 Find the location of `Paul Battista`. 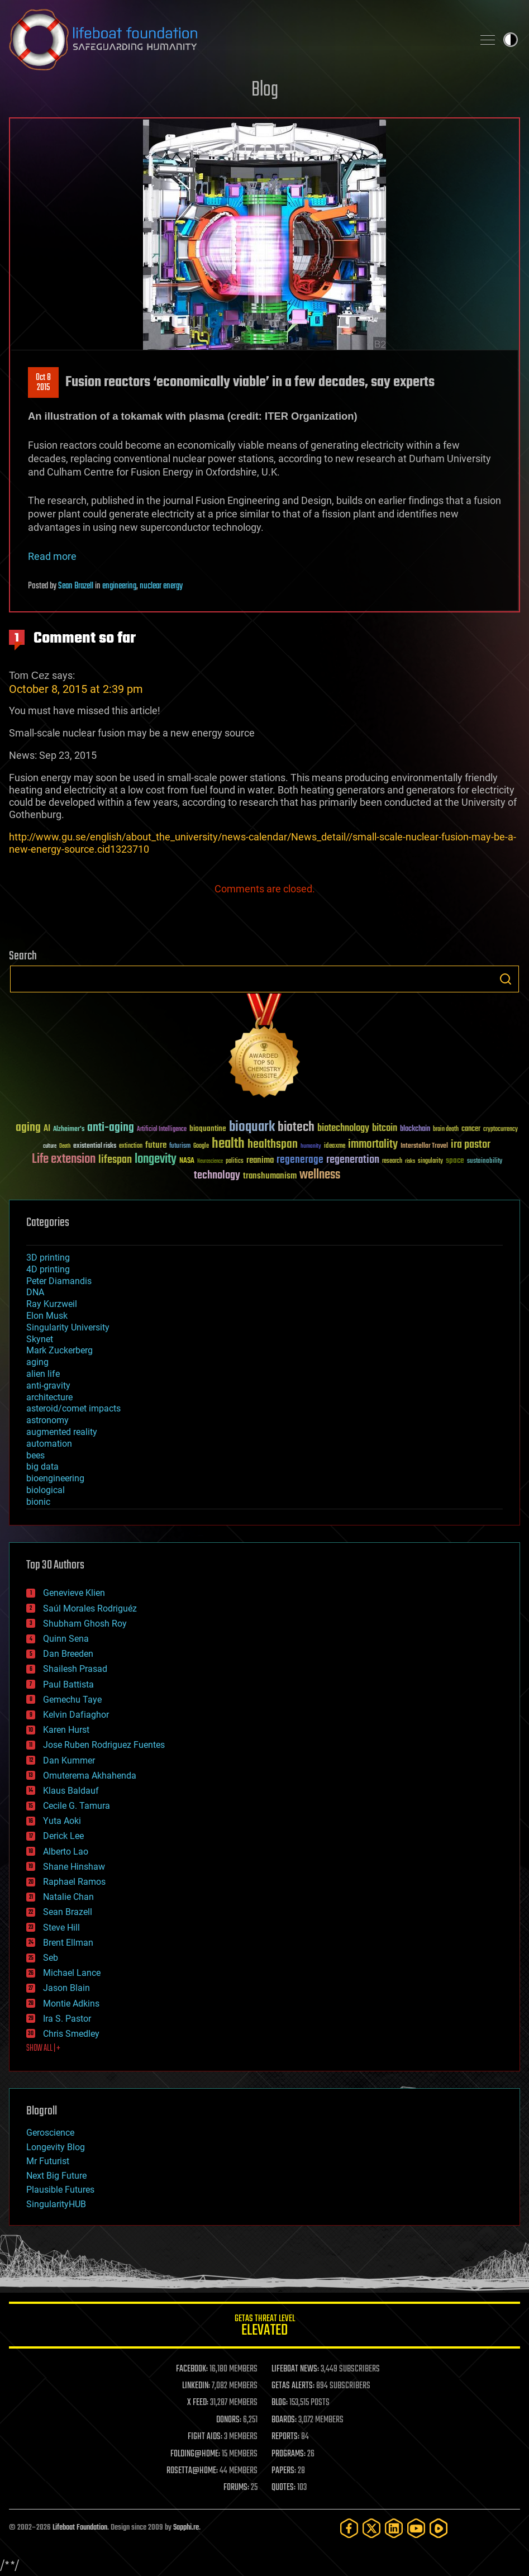

Paul Battista is located at coordinates (68, 1684).